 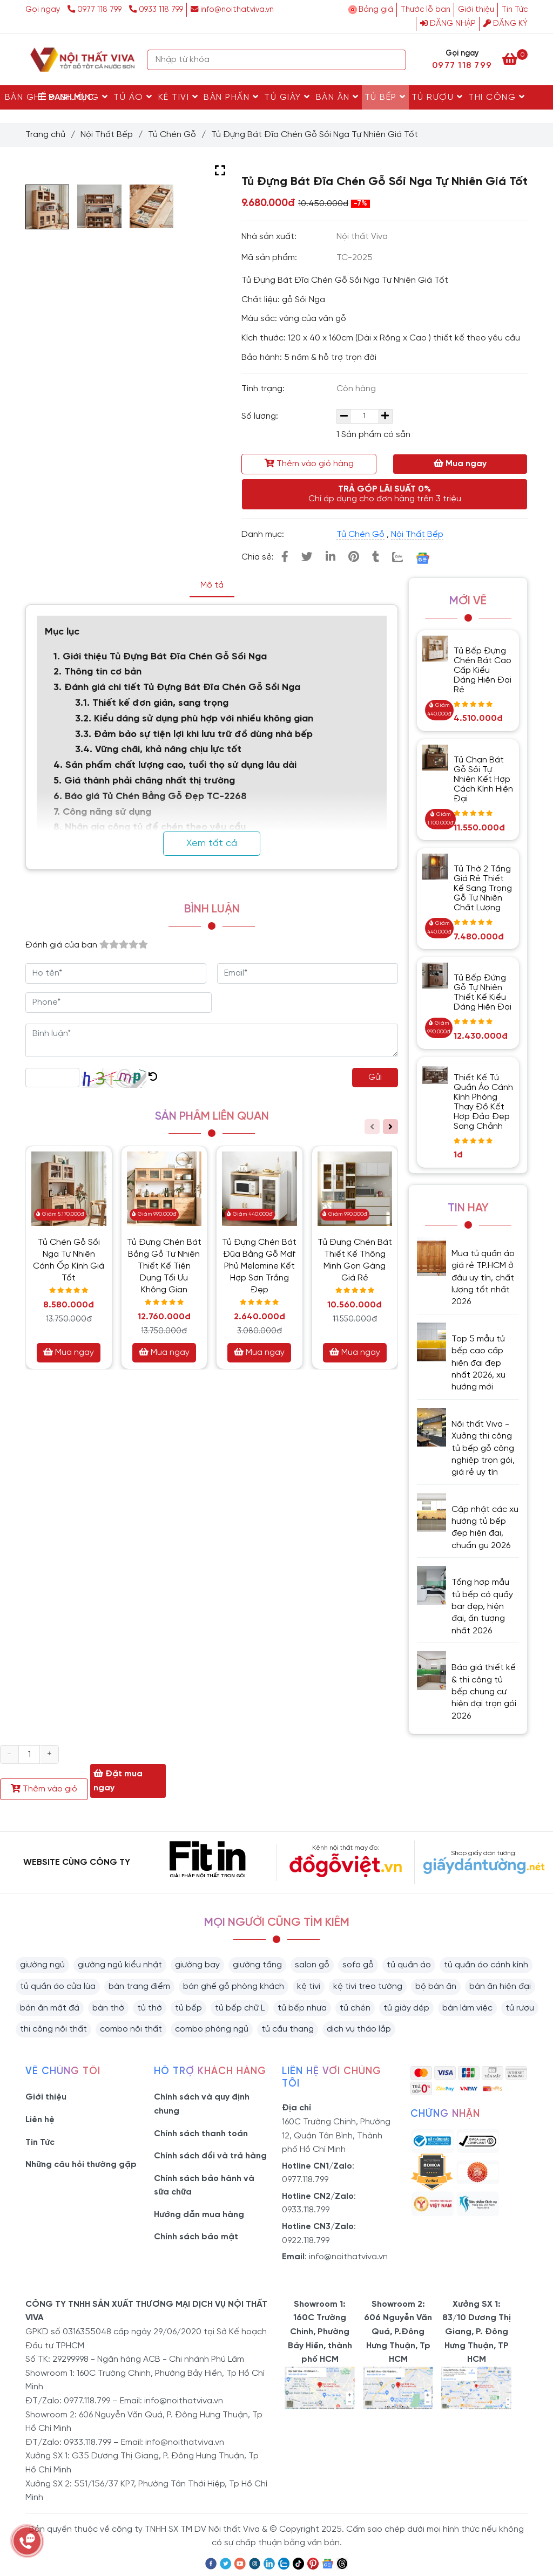 What do you see at coordinates (178, 97) in the screenshot?
I see `Kệ Tivi` at bounding box center [178, 97].